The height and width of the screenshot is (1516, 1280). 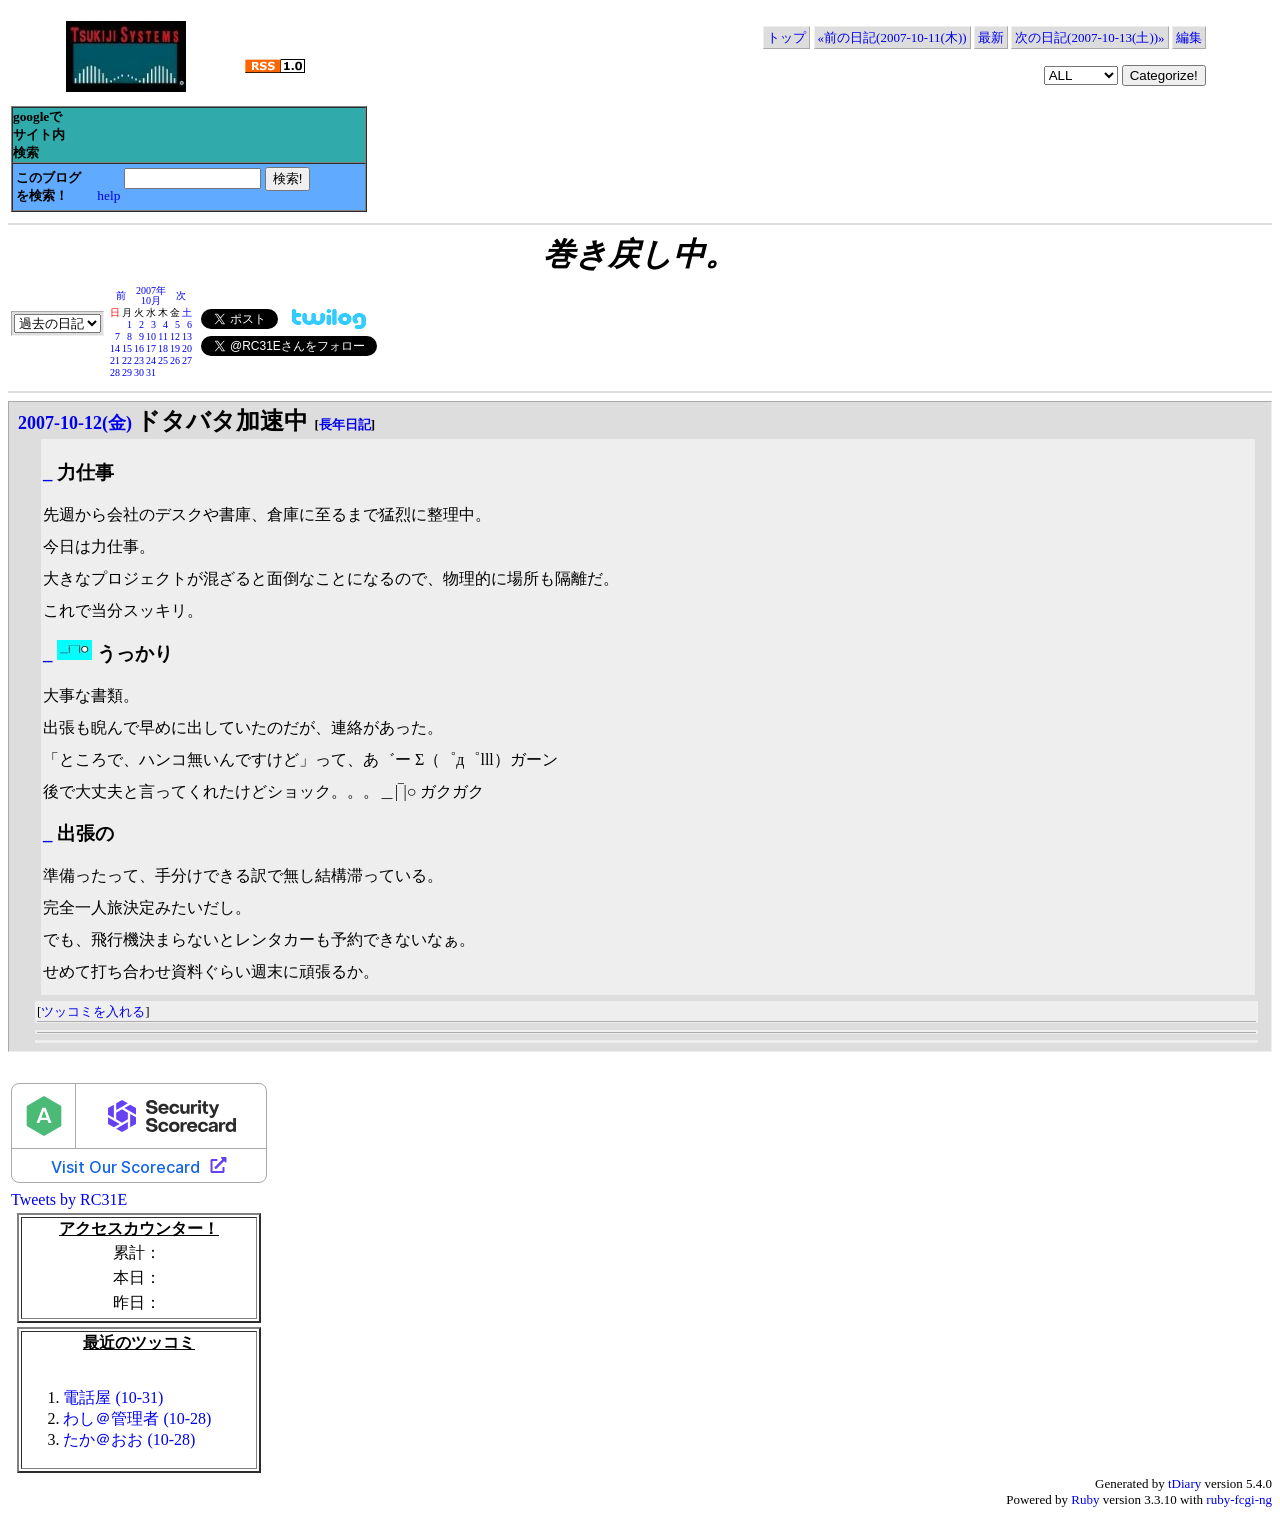 What do you see at coordinates (175, 336) in the screenshot?
I see `12` at bounding box center [175, 336].